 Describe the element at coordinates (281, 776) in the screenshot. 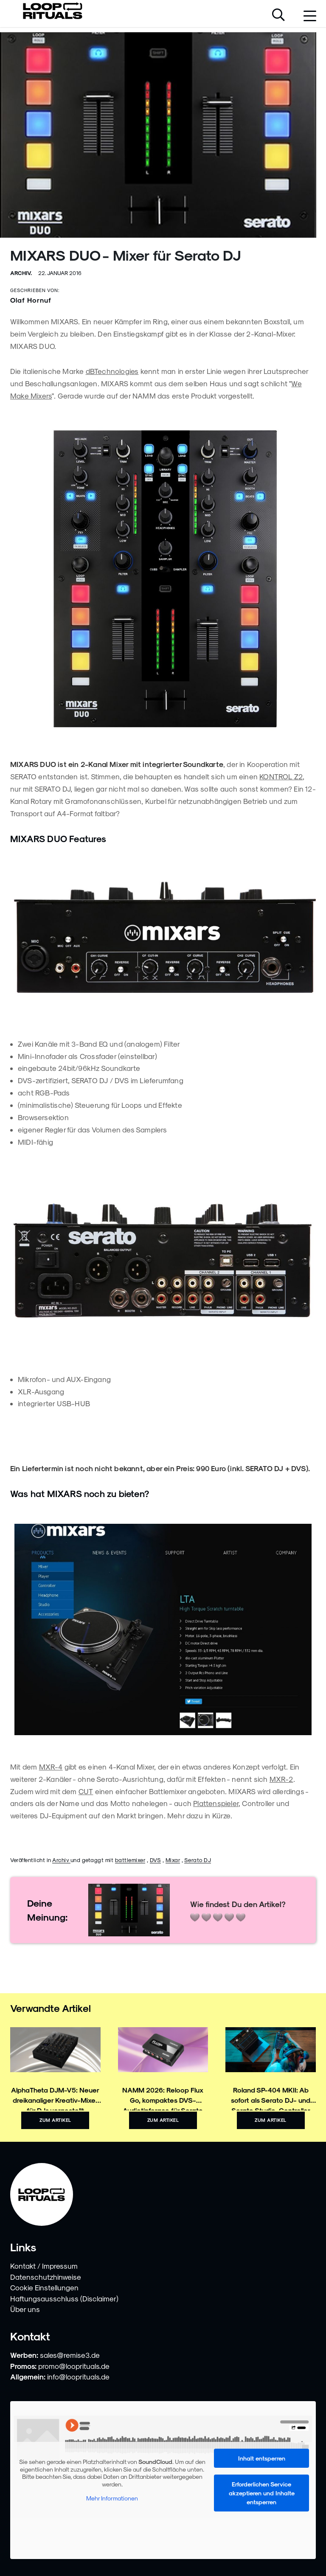

I see `KONTROL Z2` at that location.